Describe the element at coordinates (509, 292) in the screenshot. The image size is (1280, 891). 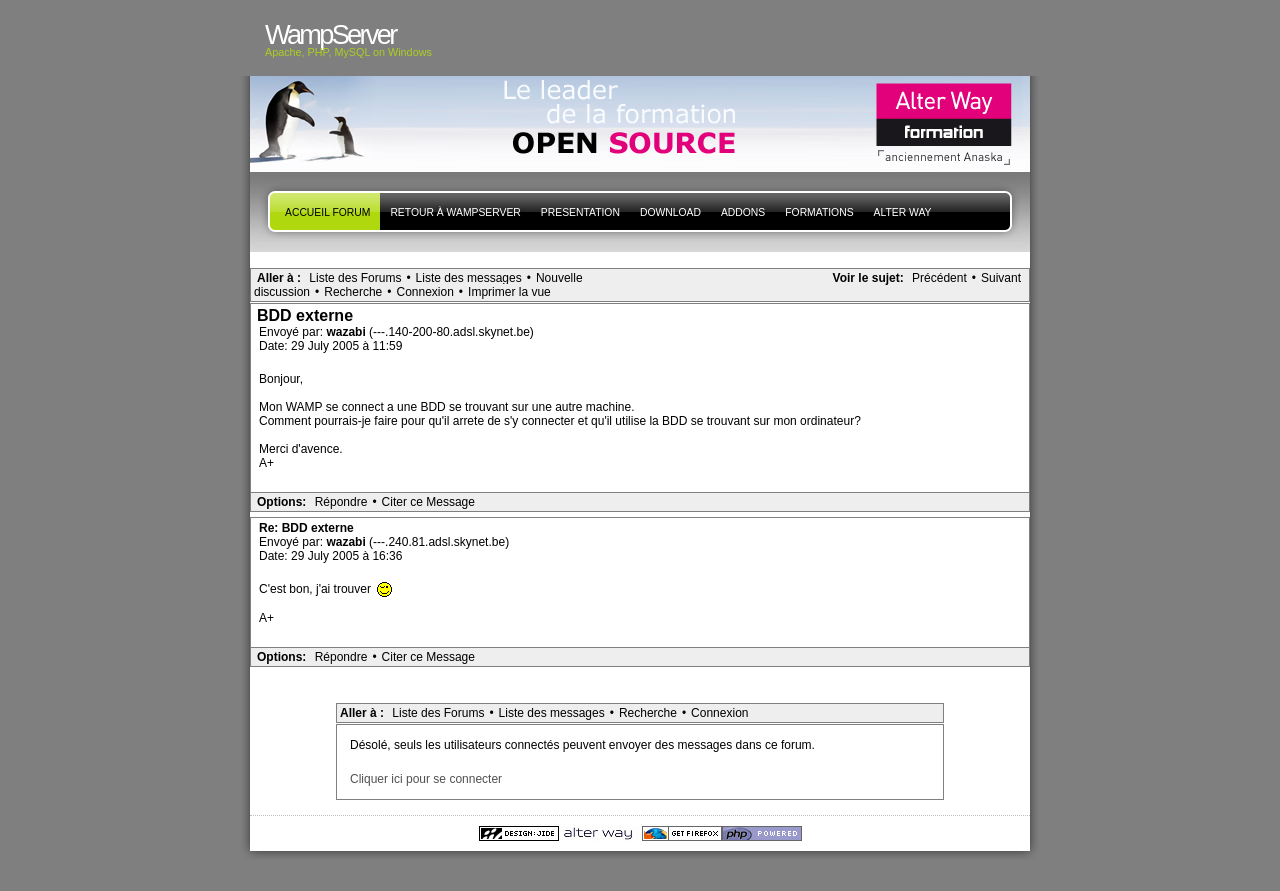
I see `Imprimer la vue` at that location.